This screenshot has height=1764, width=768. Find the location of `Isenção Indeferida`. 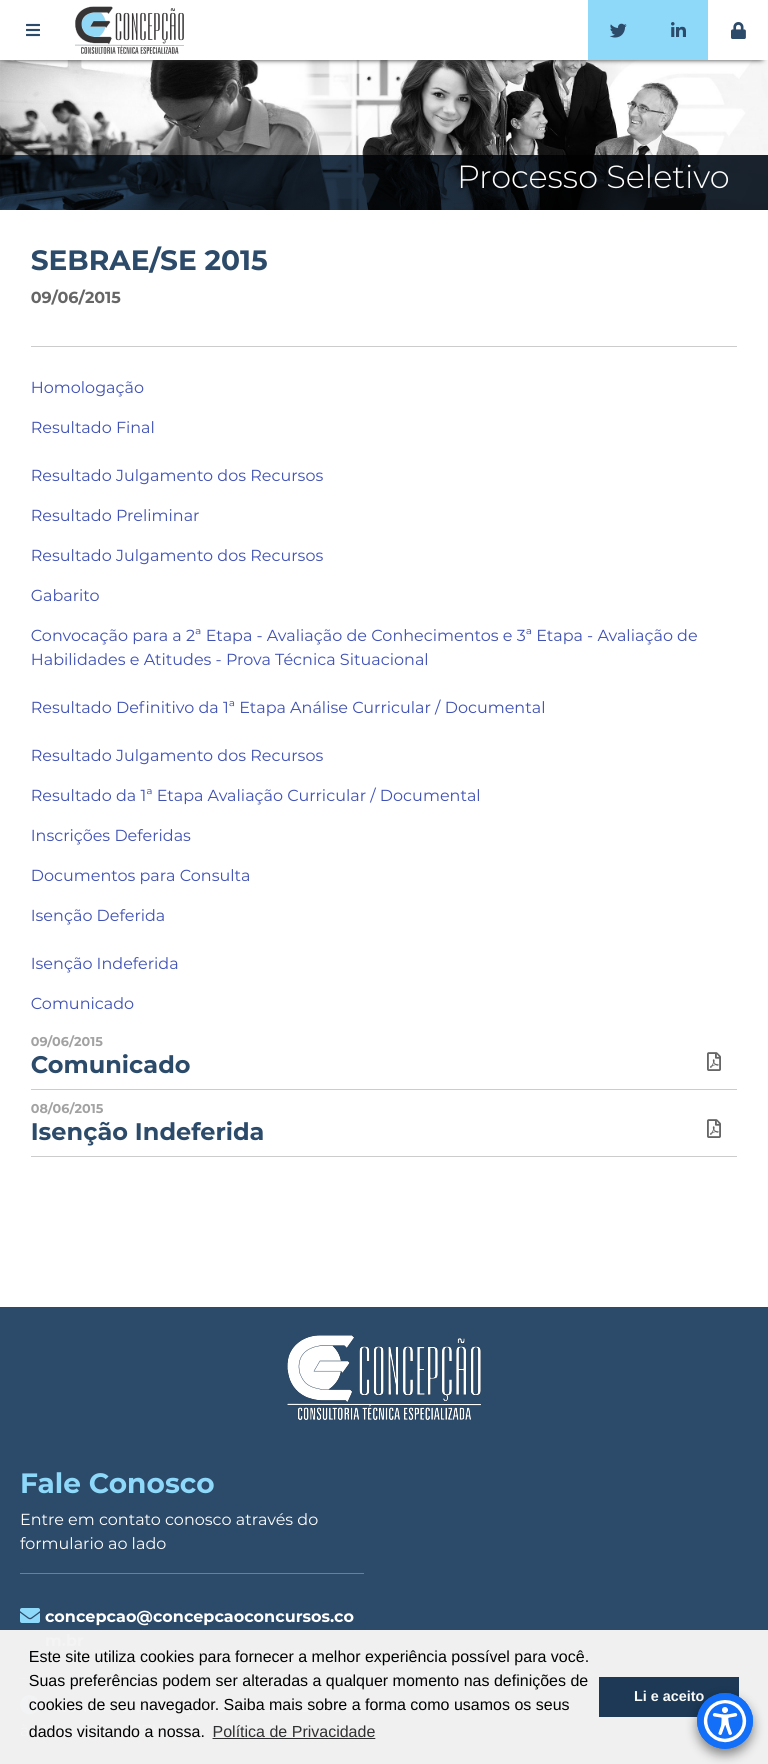

Isenção Indeferida is located at coordinates (105, 964).